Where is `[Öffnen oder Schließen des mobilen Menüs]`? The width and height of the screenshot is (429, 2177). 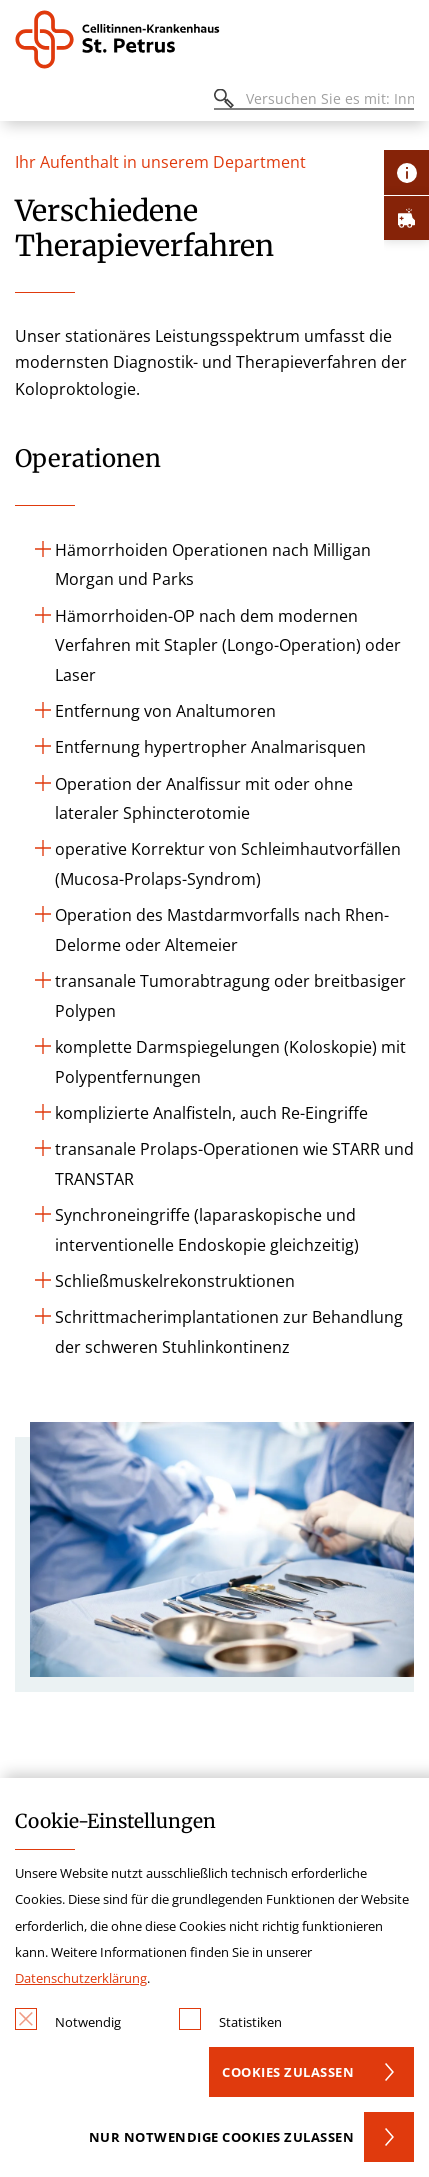
[Öffnen oder Schließen des mobilen Menüs] is located at coordinates (26, 101).